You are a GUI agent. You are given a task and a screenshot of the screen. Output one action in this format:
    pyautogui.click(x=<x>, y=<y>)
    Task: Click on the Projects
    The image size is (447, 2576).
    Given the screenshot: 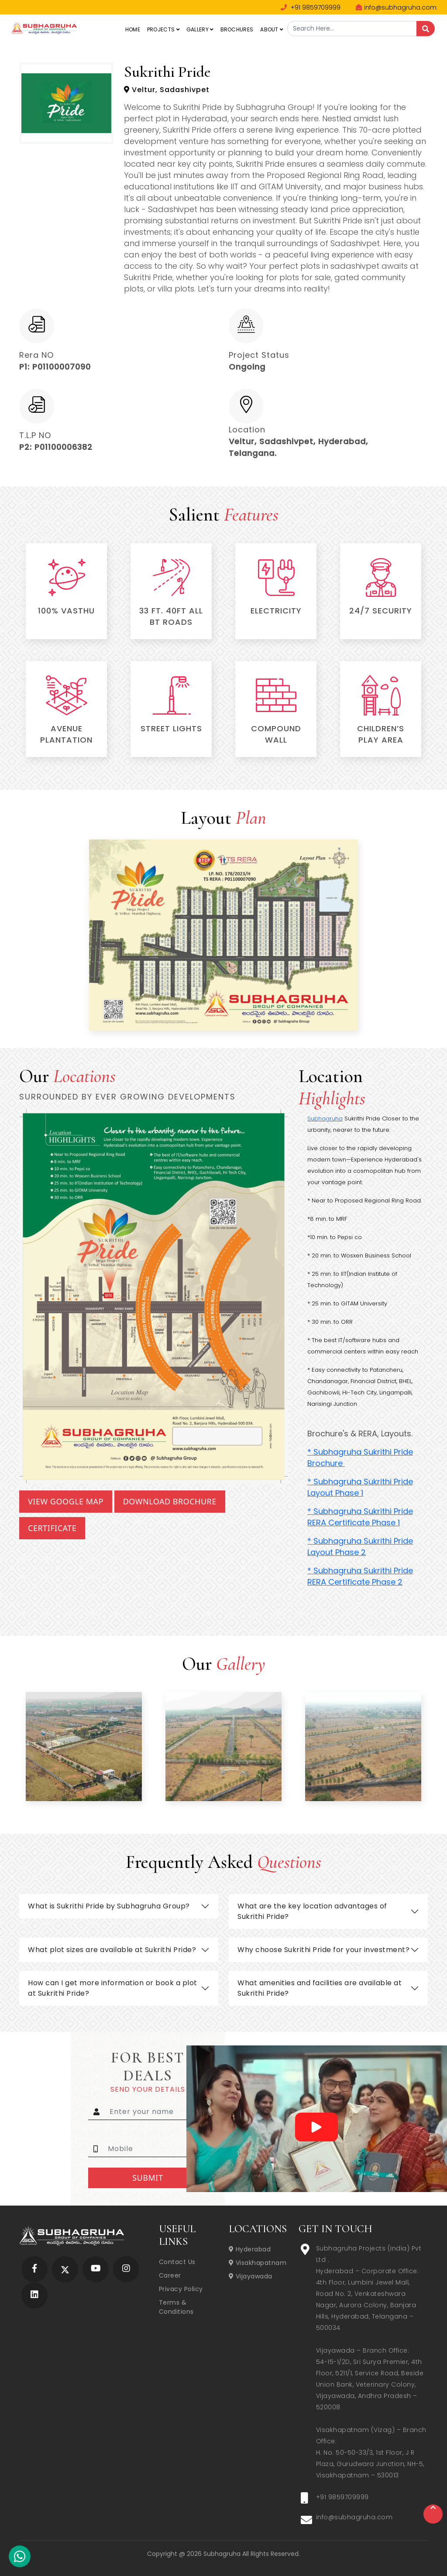 What is the action you would take?
    pyautogui.click(x=163, y=29)
    